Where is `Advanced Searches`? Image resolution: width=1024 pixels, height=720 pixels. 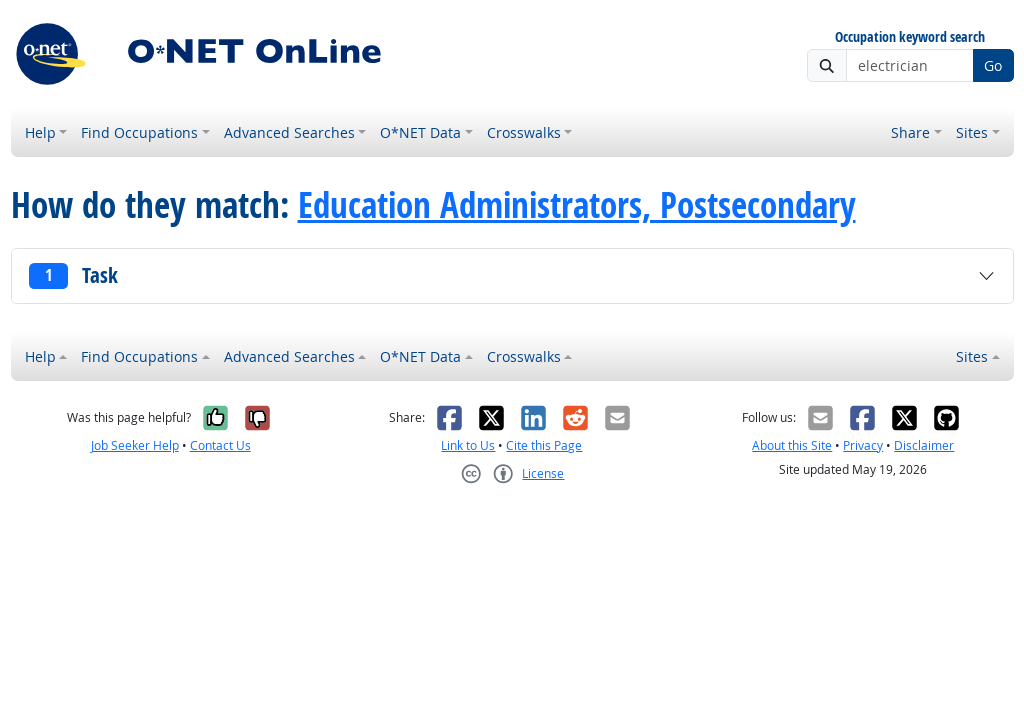 Advanced Searches is located at coordinates (289, 132).